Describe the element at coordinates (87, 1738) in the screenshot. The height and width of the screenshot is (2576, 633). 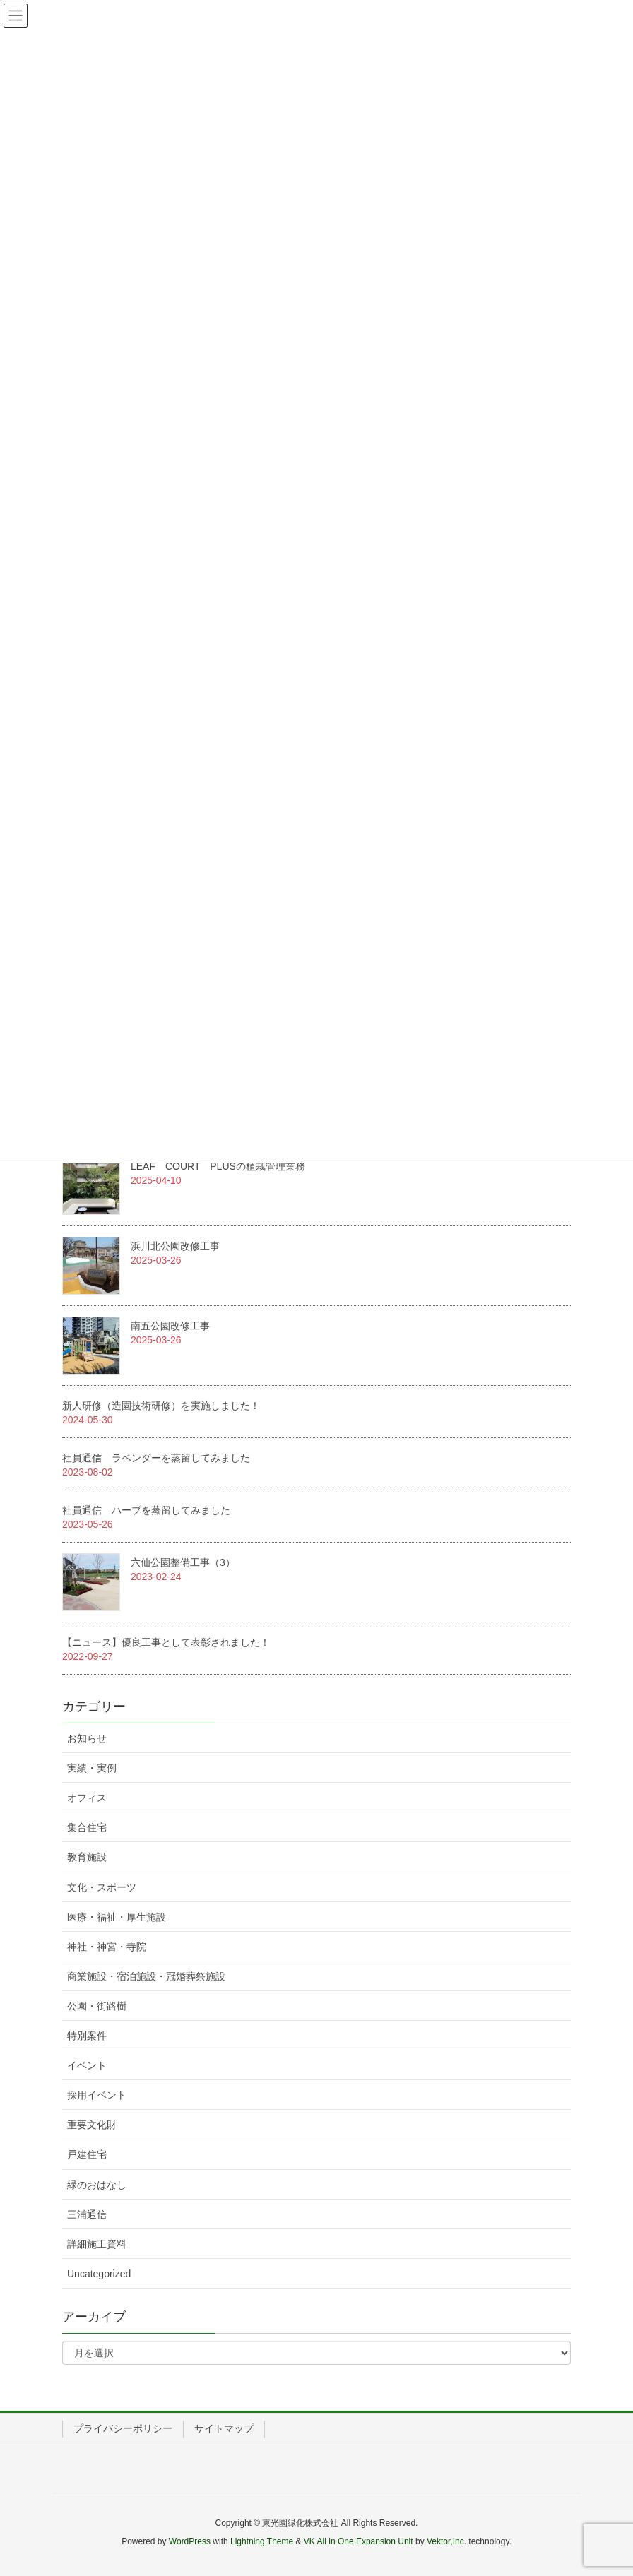
I see `お知らせ` at that location.